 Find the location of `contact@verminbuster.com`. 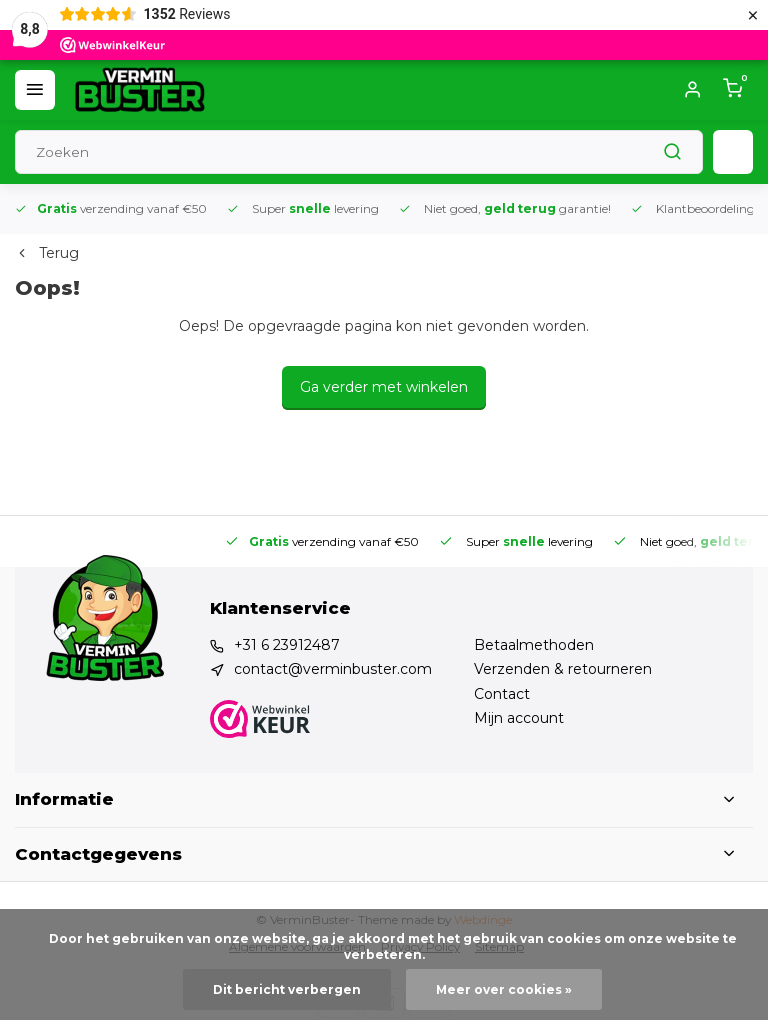

contact@verminbuster.com is located at coordinates (333, 669).